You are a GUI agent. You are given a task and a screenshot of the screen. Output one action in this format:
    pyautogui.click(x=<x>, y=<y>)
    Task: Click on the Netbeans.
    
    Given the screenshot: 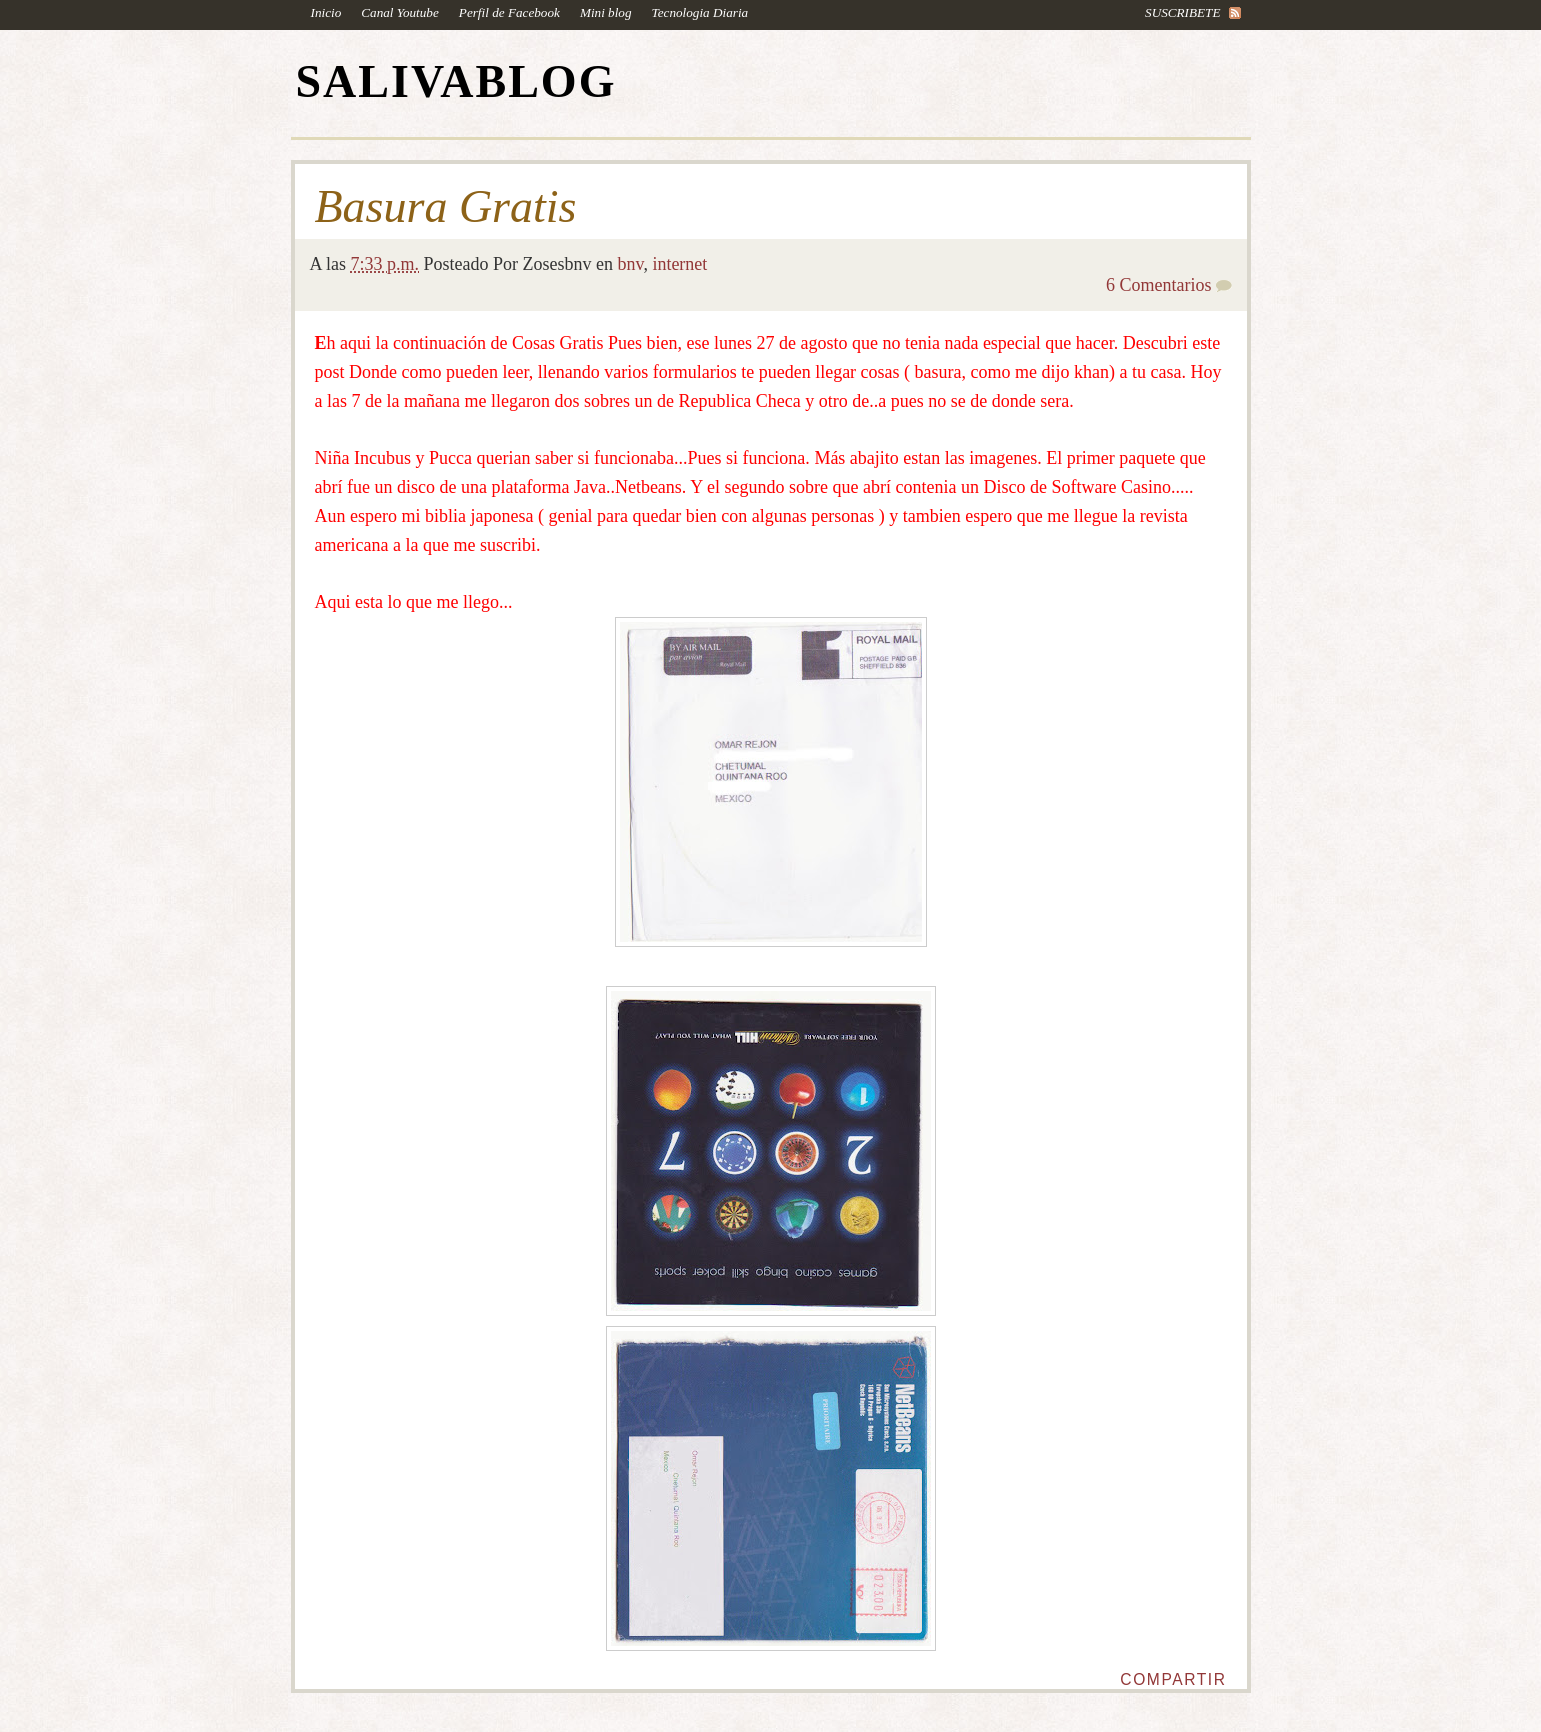 What is the action you would take?
    pyautogui.click(x=650, y=487)
    